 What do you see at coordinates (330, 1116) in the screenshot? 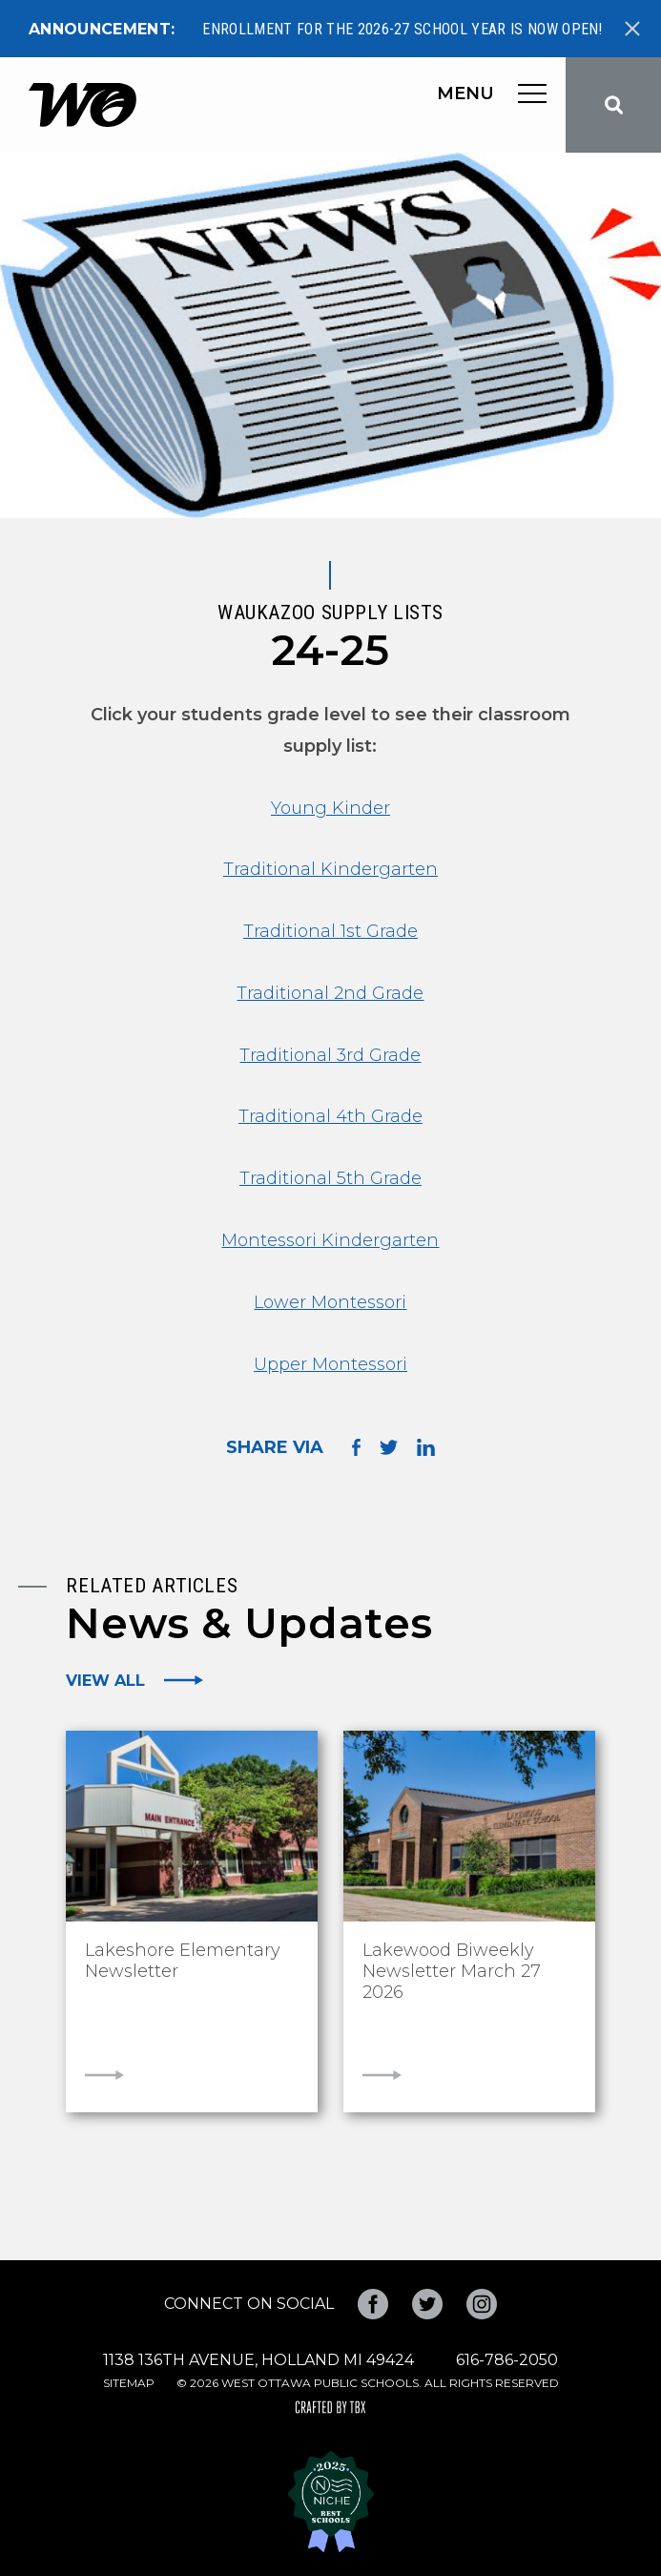
I see `Traditional 4th Grade` at bounding box center [330, 1116].